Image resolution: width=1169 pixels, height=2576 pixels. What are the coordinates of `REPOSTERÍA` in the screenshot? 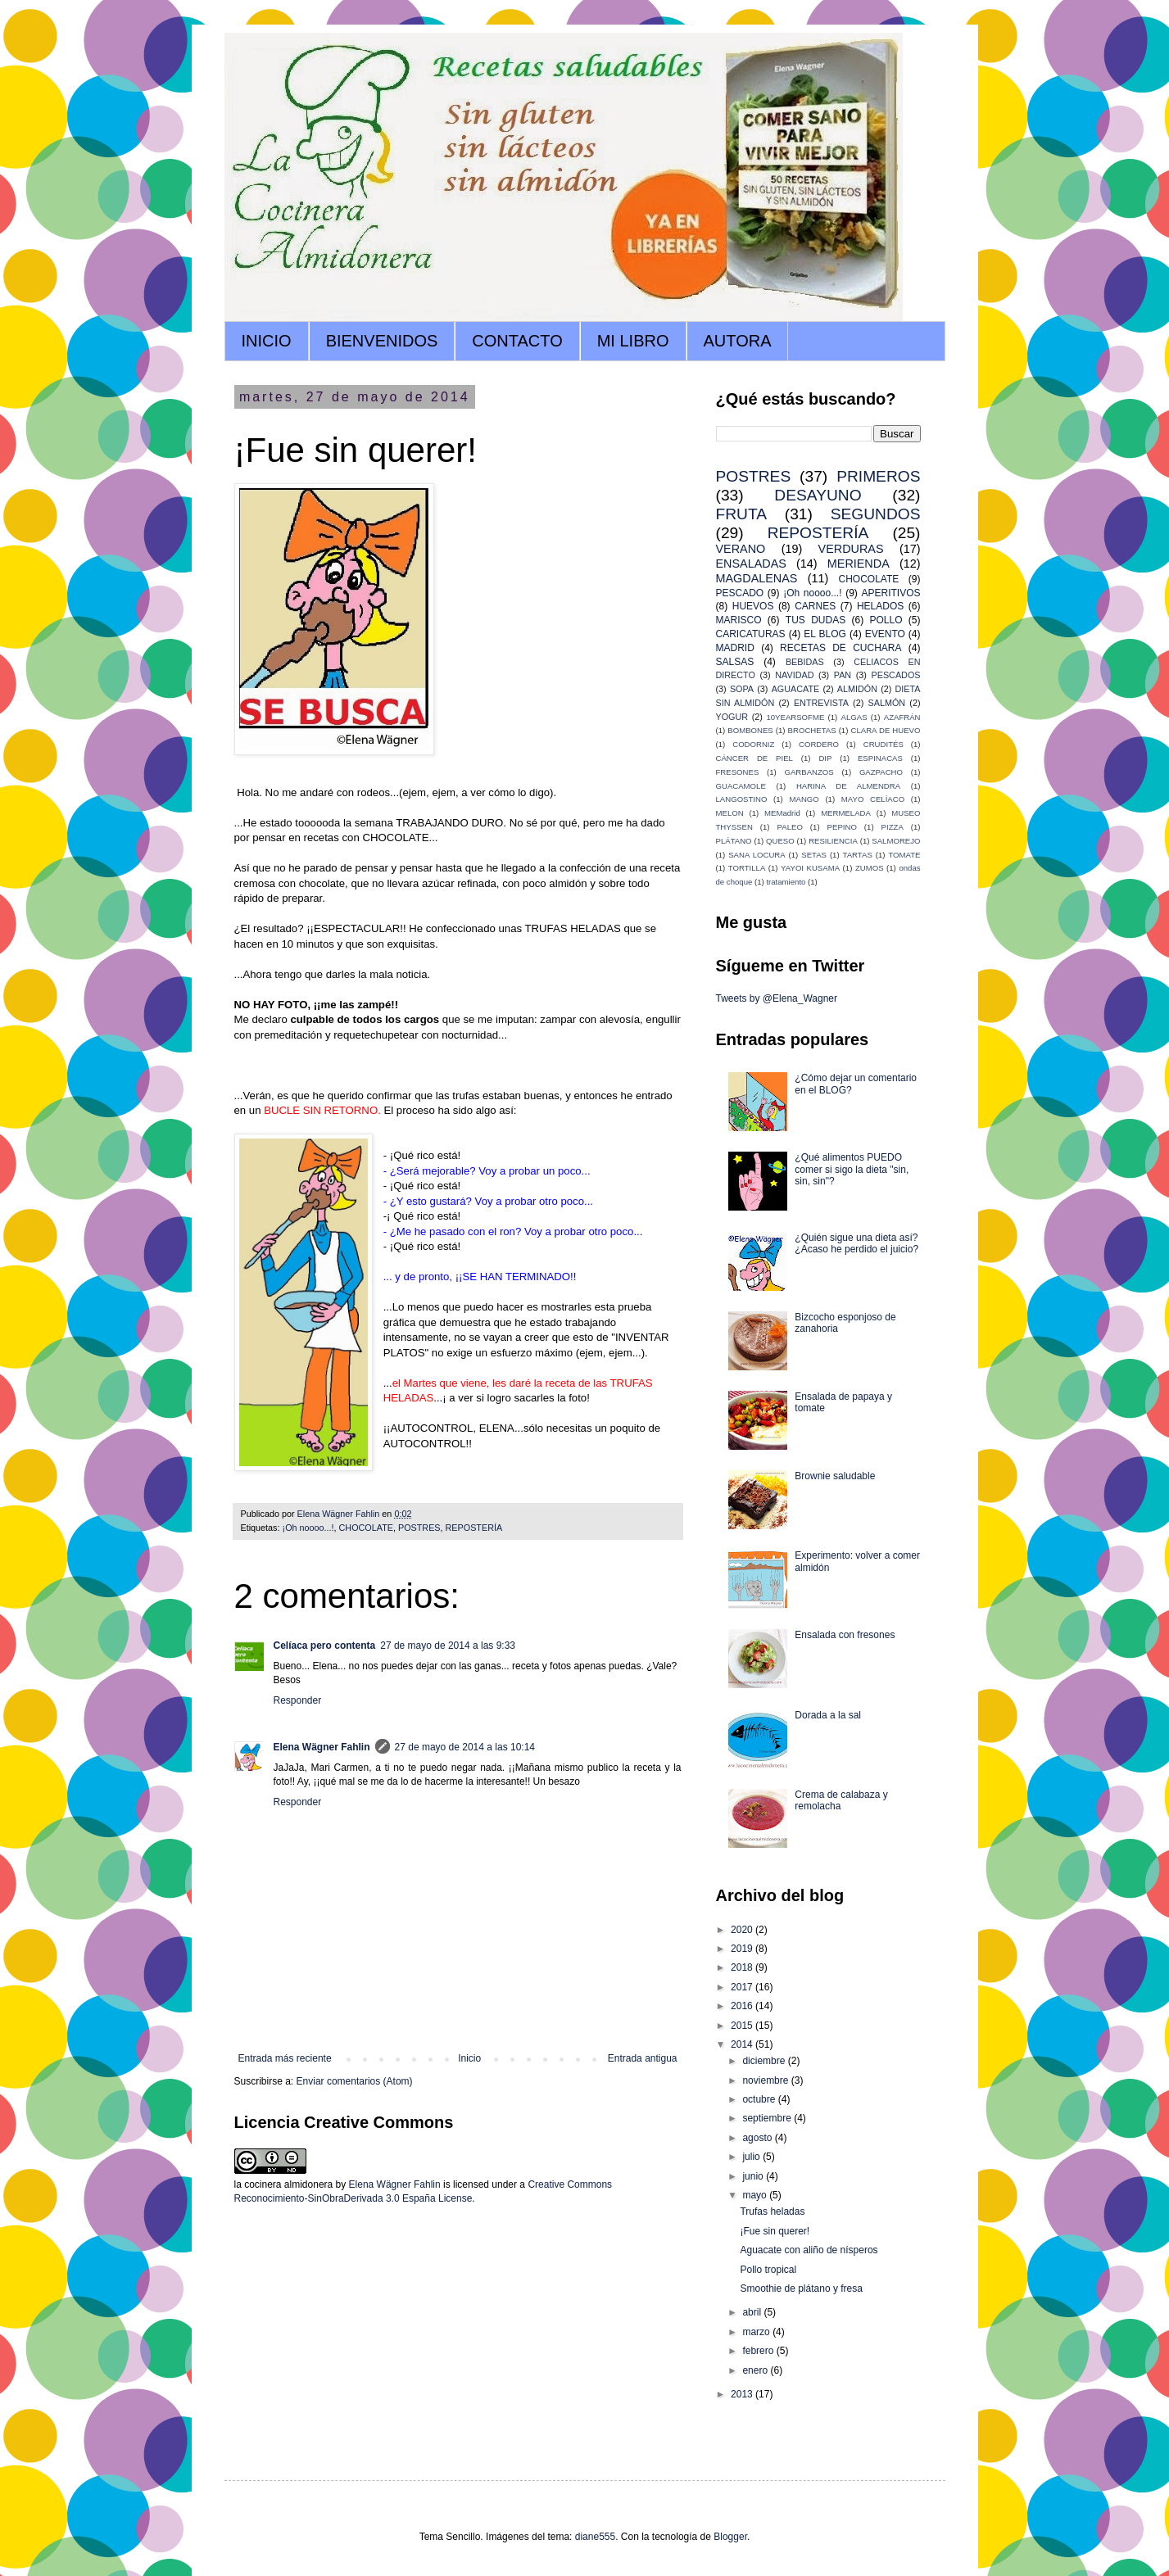 It's located at (474, 1527).